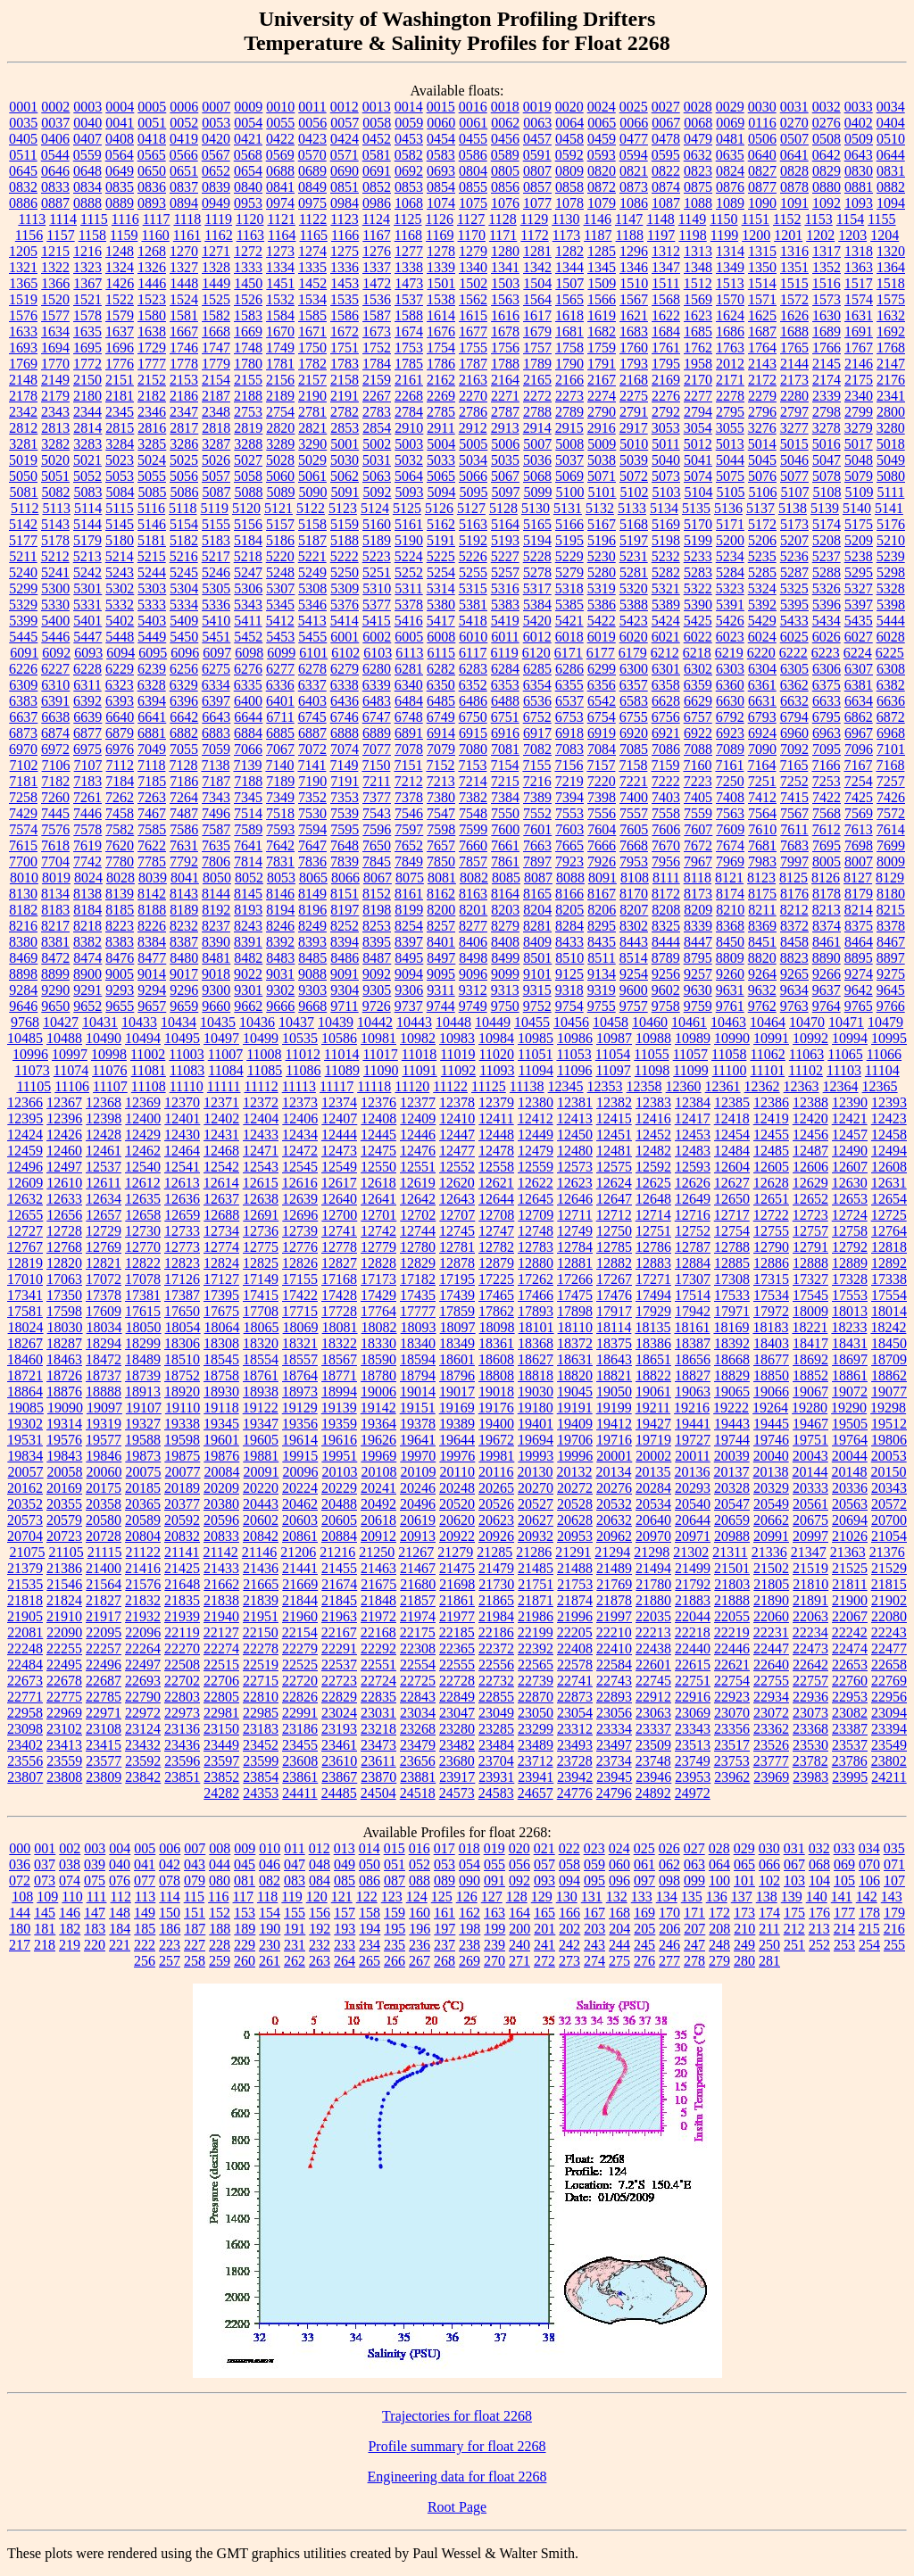 The height and width of the screenshot is (2576, 914). I want to click on 0025, so click(633, 106).